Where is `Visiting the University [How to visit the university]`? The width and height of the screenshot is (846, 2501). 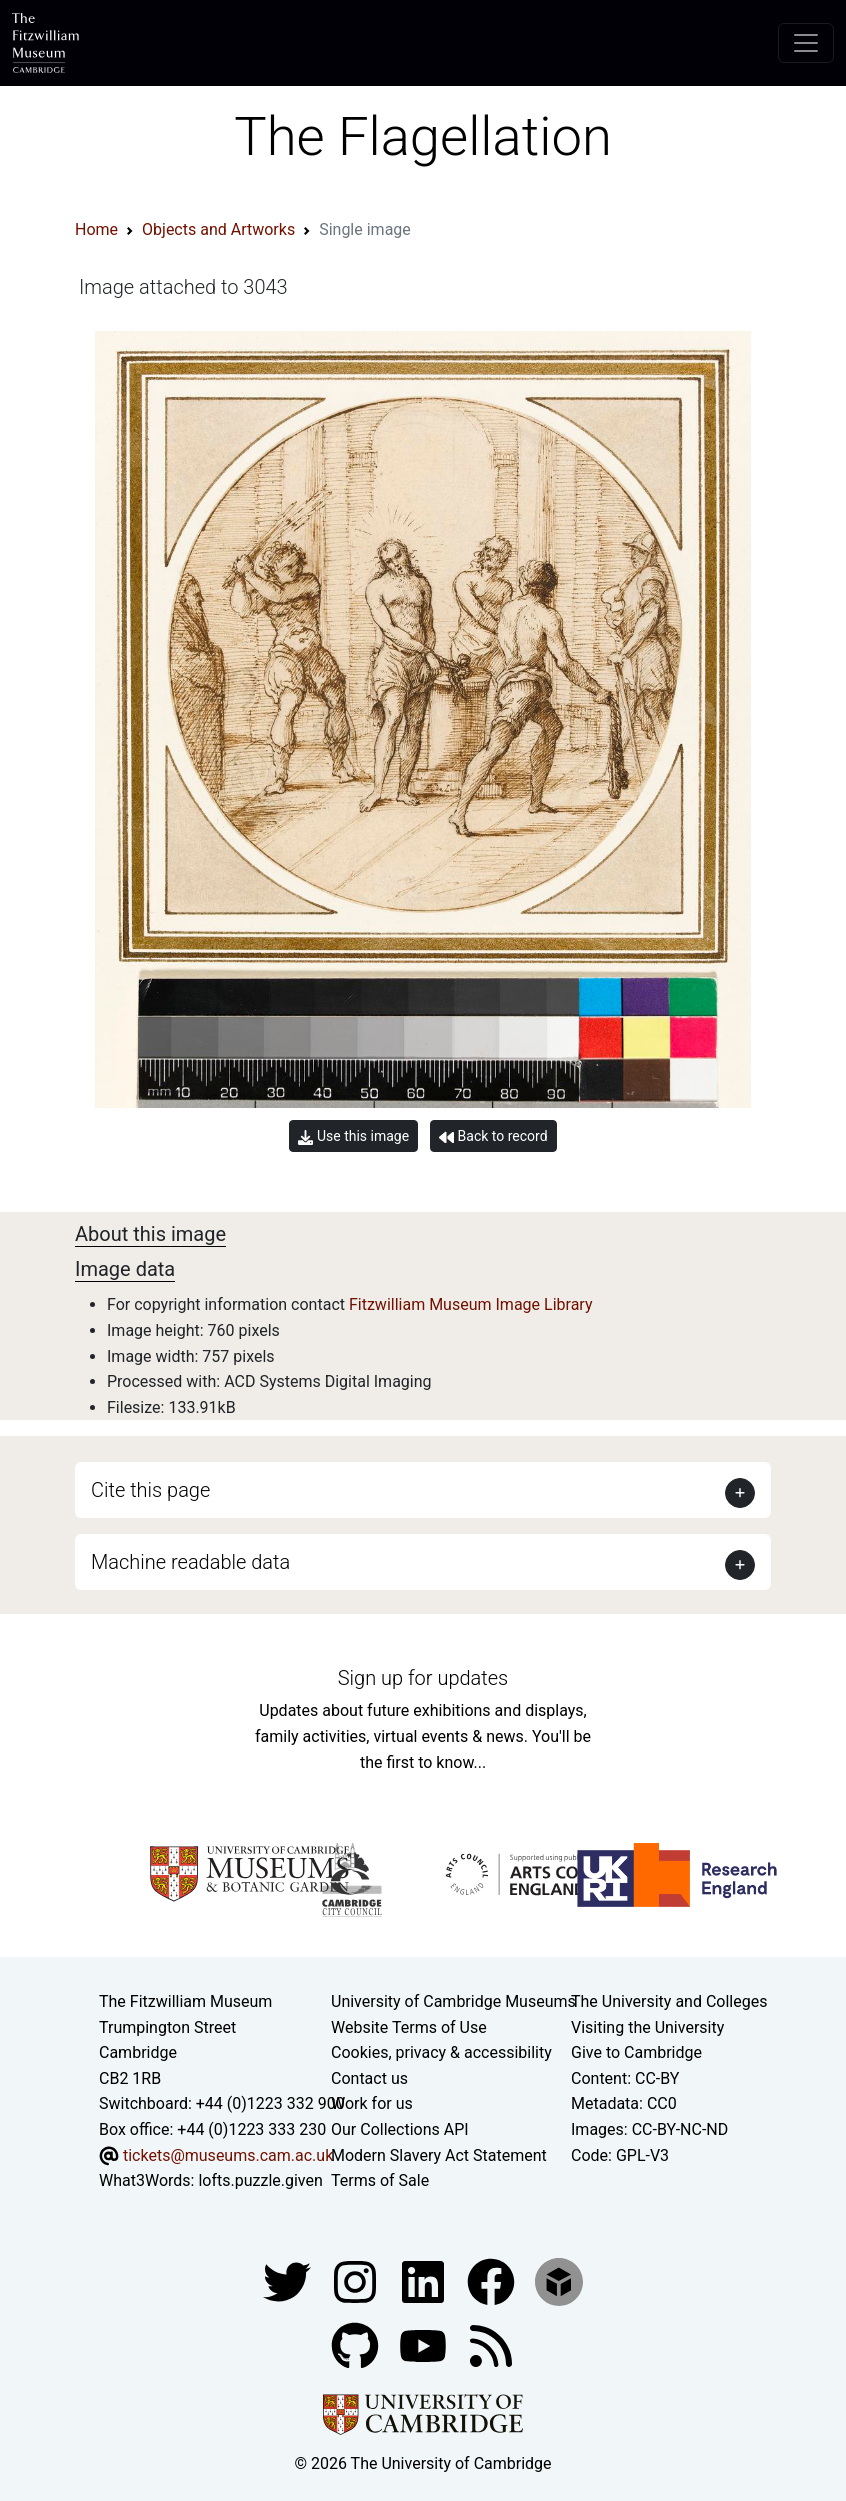 Visiting the University [How to visit the university] is located at coordinates (647, 2027).